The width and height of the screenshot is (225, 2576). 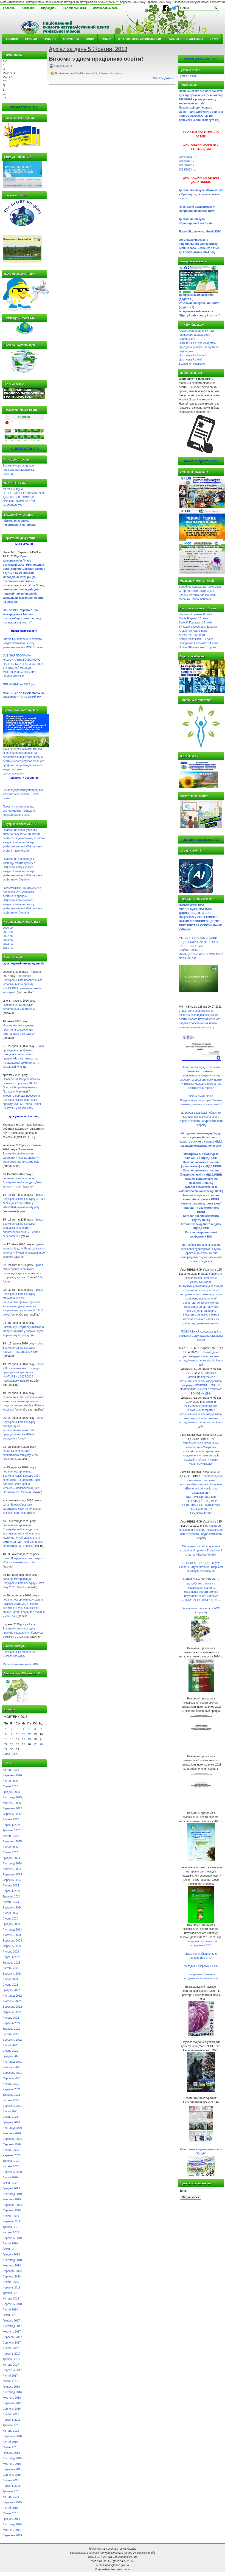 What do you see at coordinates (12, 1880) in the screenshot?
I see `Серпень 2024` at bounding box center [12, 1880].